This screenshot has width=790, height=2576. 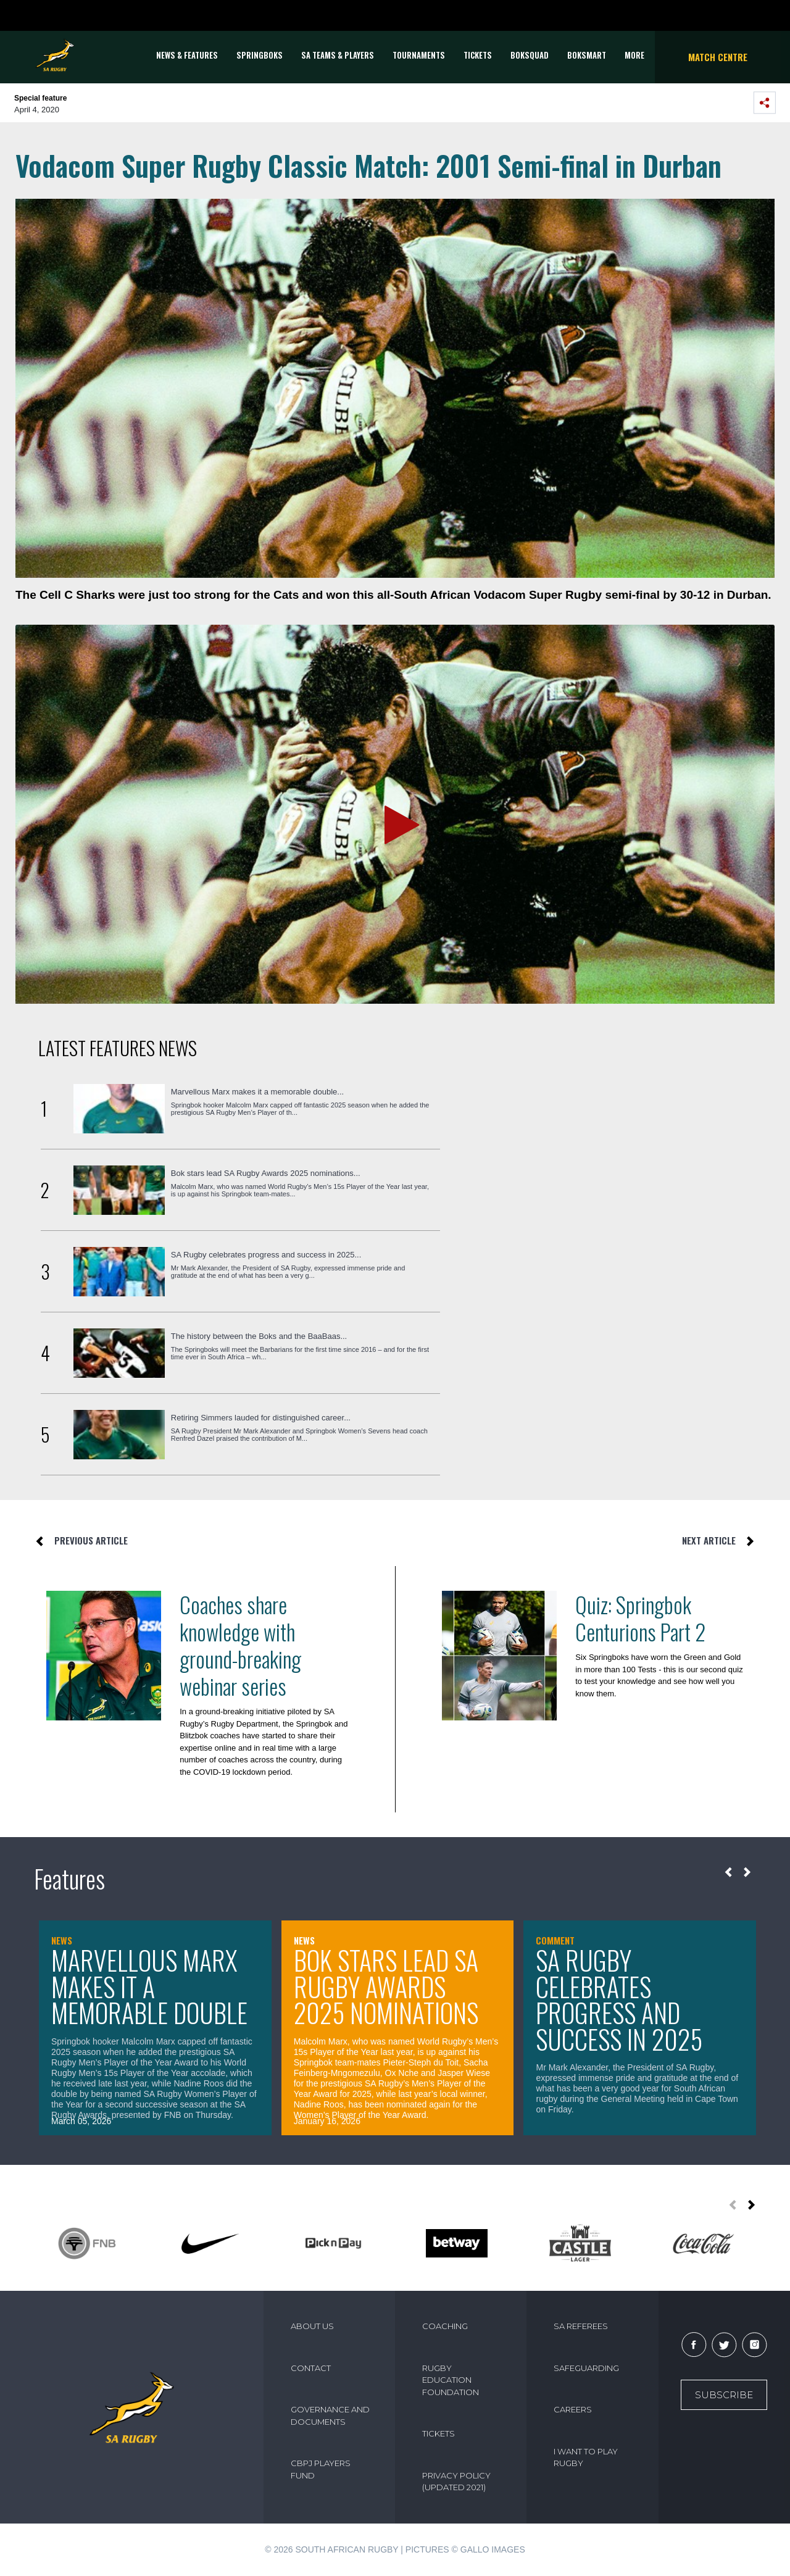 I want to click on CBPJ PLAYERS FUND, so click(x=321, y=2469).